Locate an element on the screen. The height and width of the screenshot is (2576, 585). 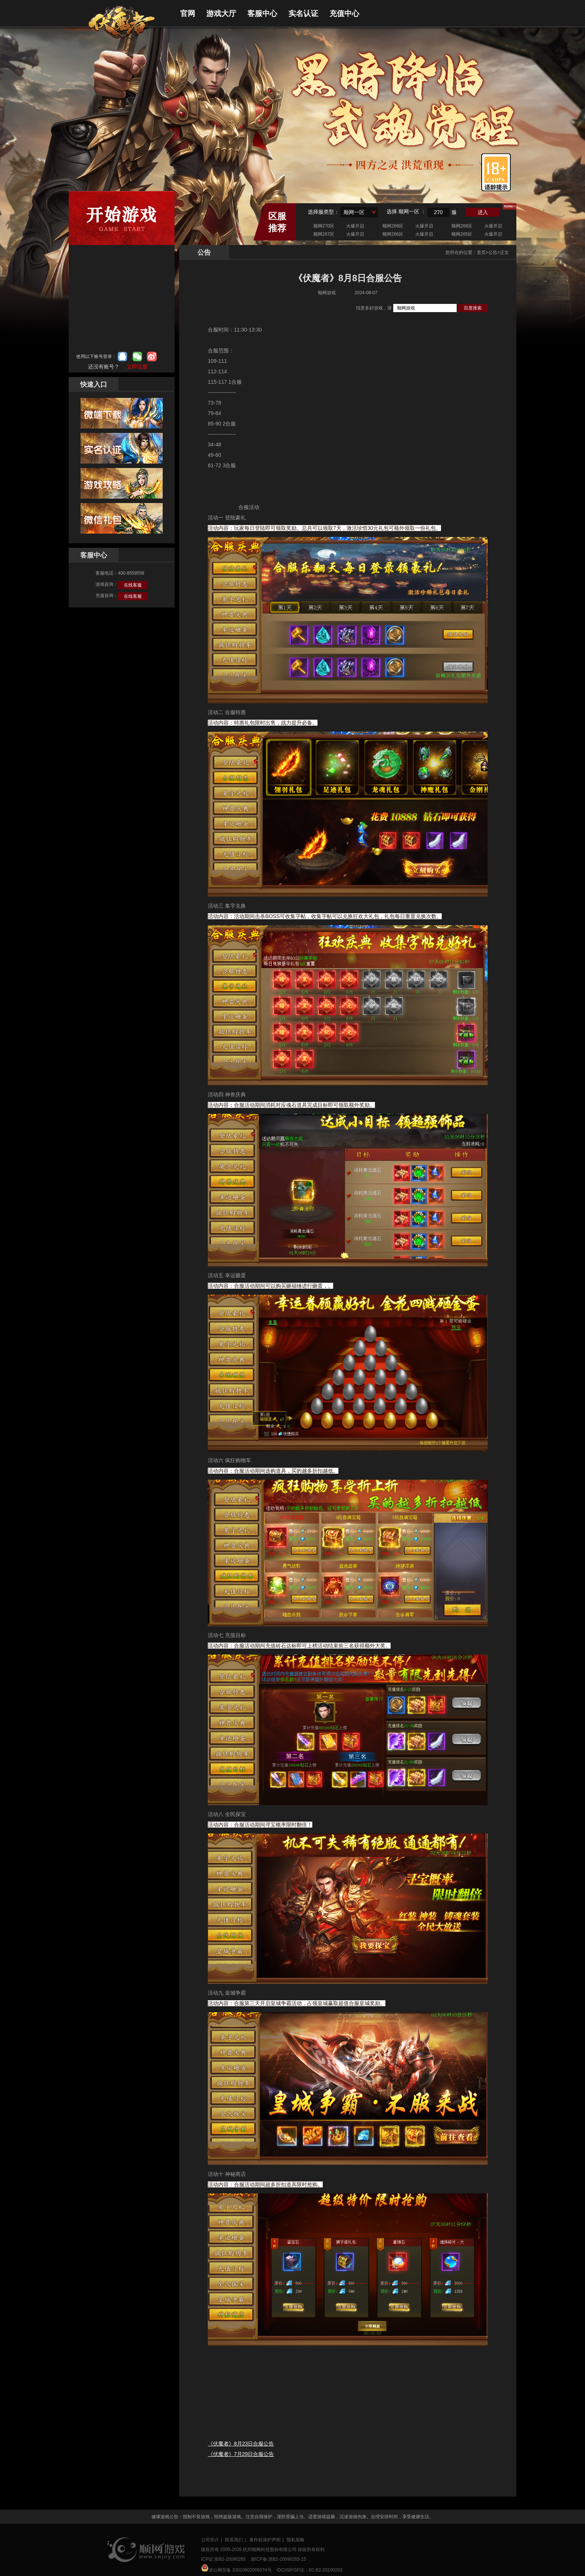
实名认证 is located at coordinates (303, 13).